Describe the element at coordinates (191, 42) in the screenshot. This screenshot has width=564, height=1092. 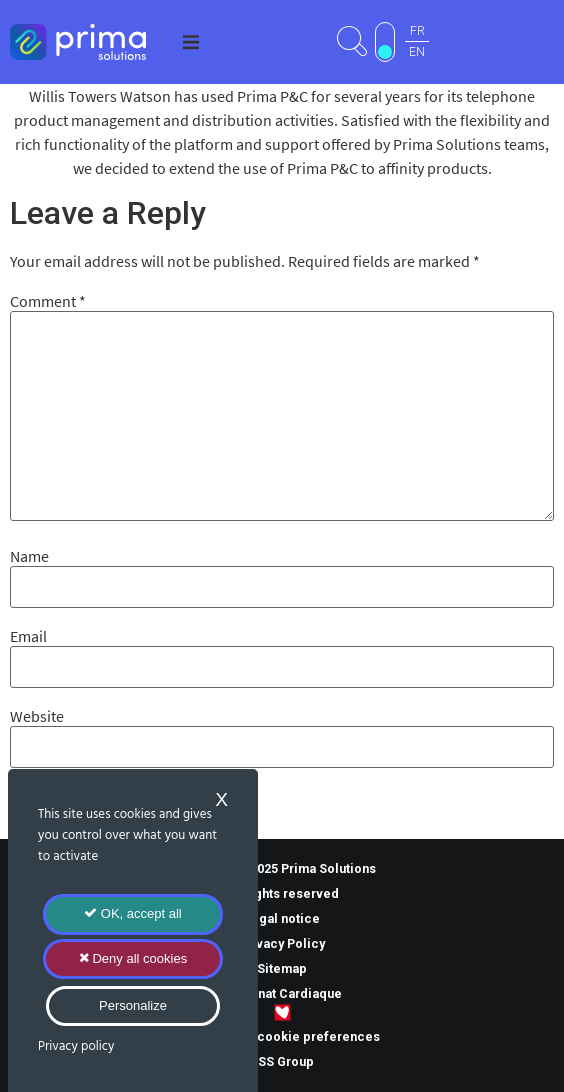
I see `[button]` at that location.